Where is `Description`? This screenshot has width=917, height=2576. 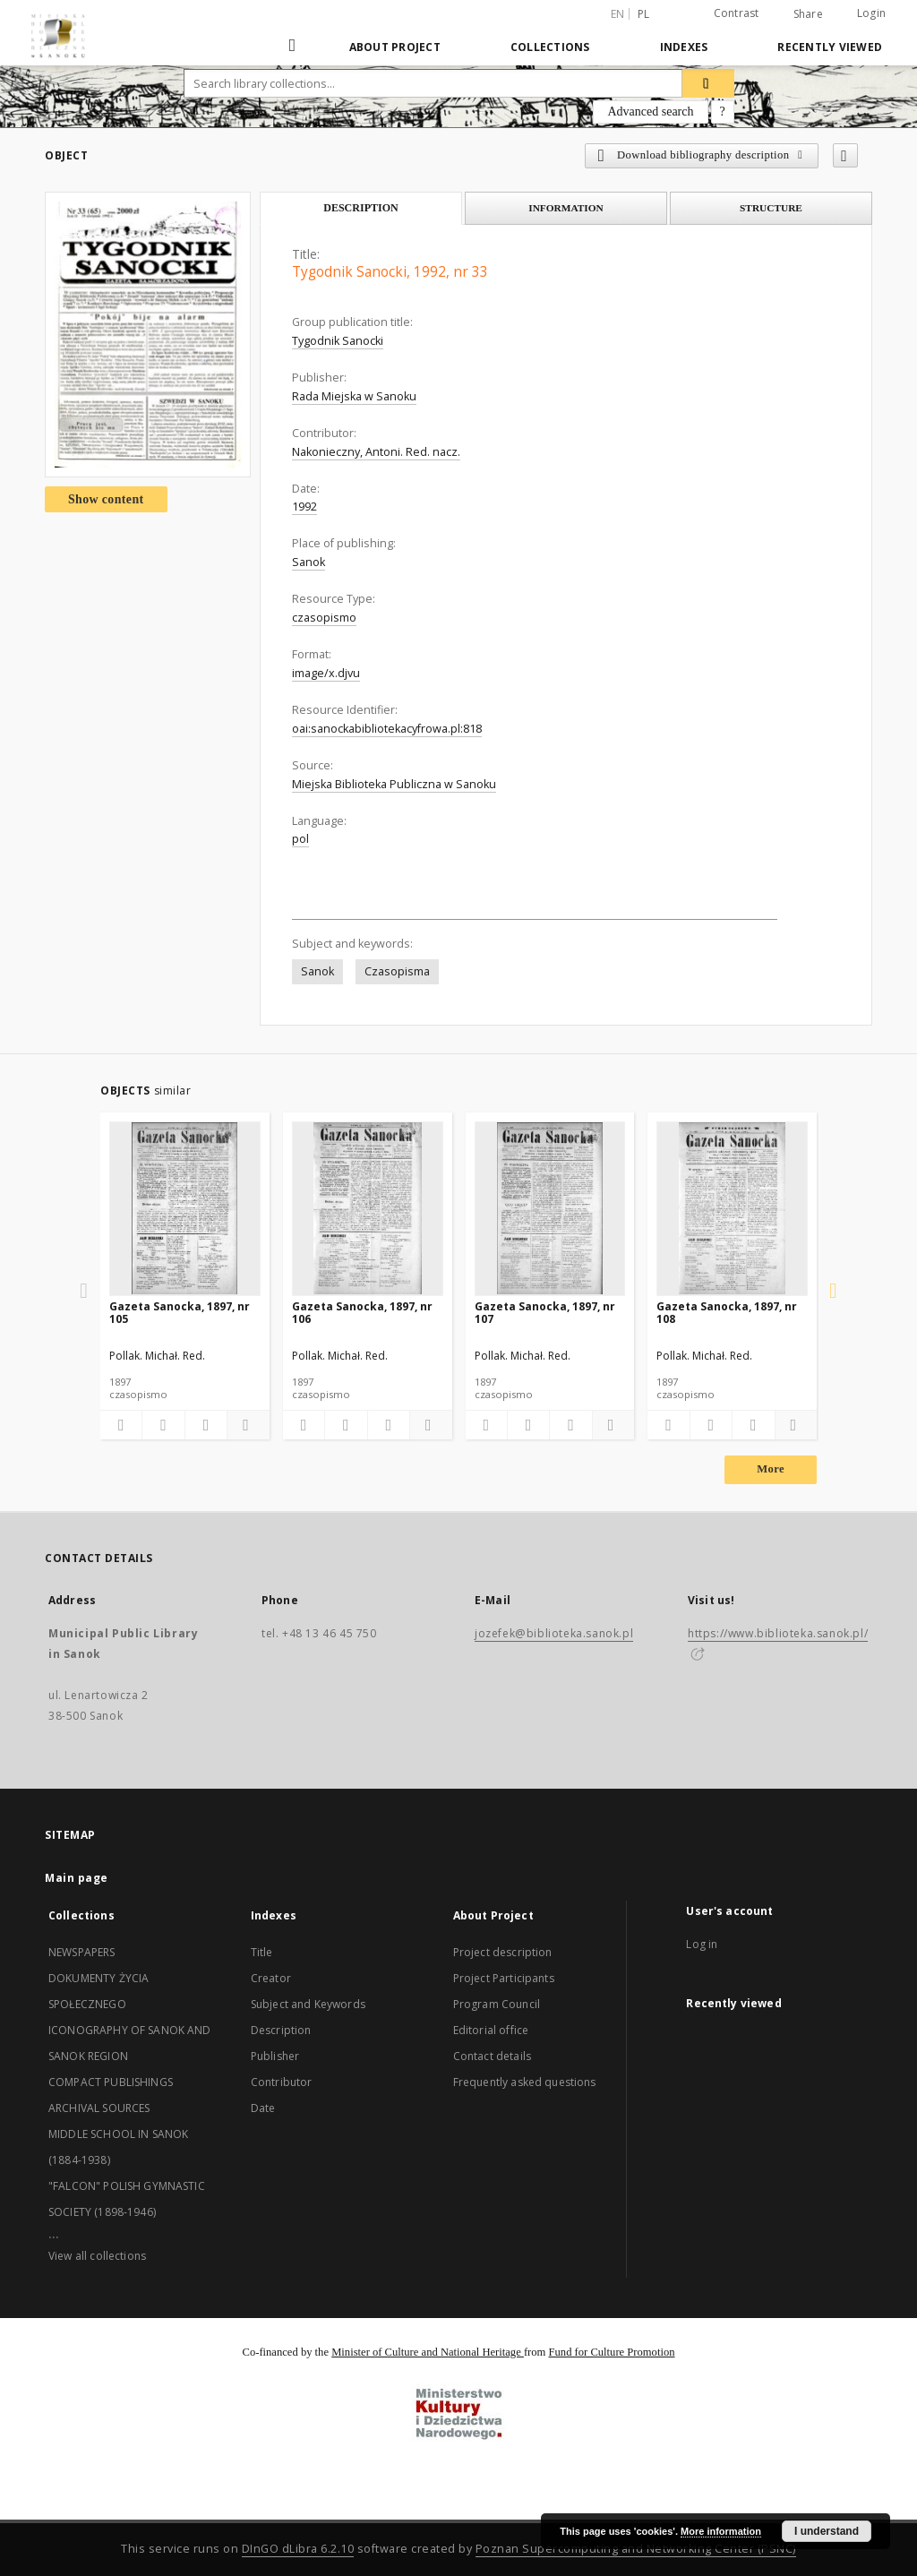 Description is located at coordinates (281, 2030).